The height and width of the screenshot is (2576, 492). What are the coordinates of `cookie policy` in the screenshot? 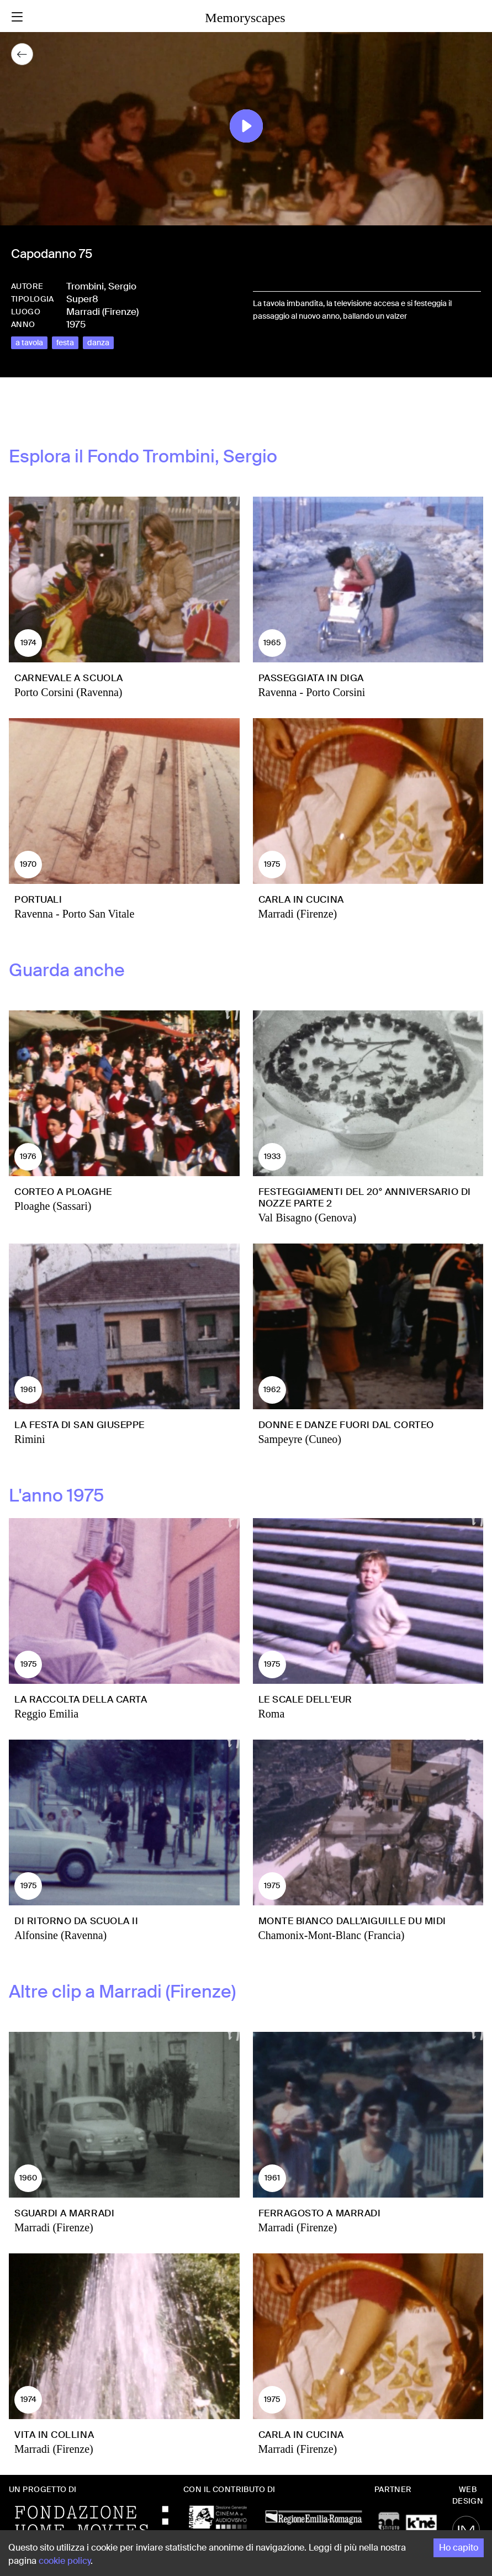 It's located at (65, 2561).